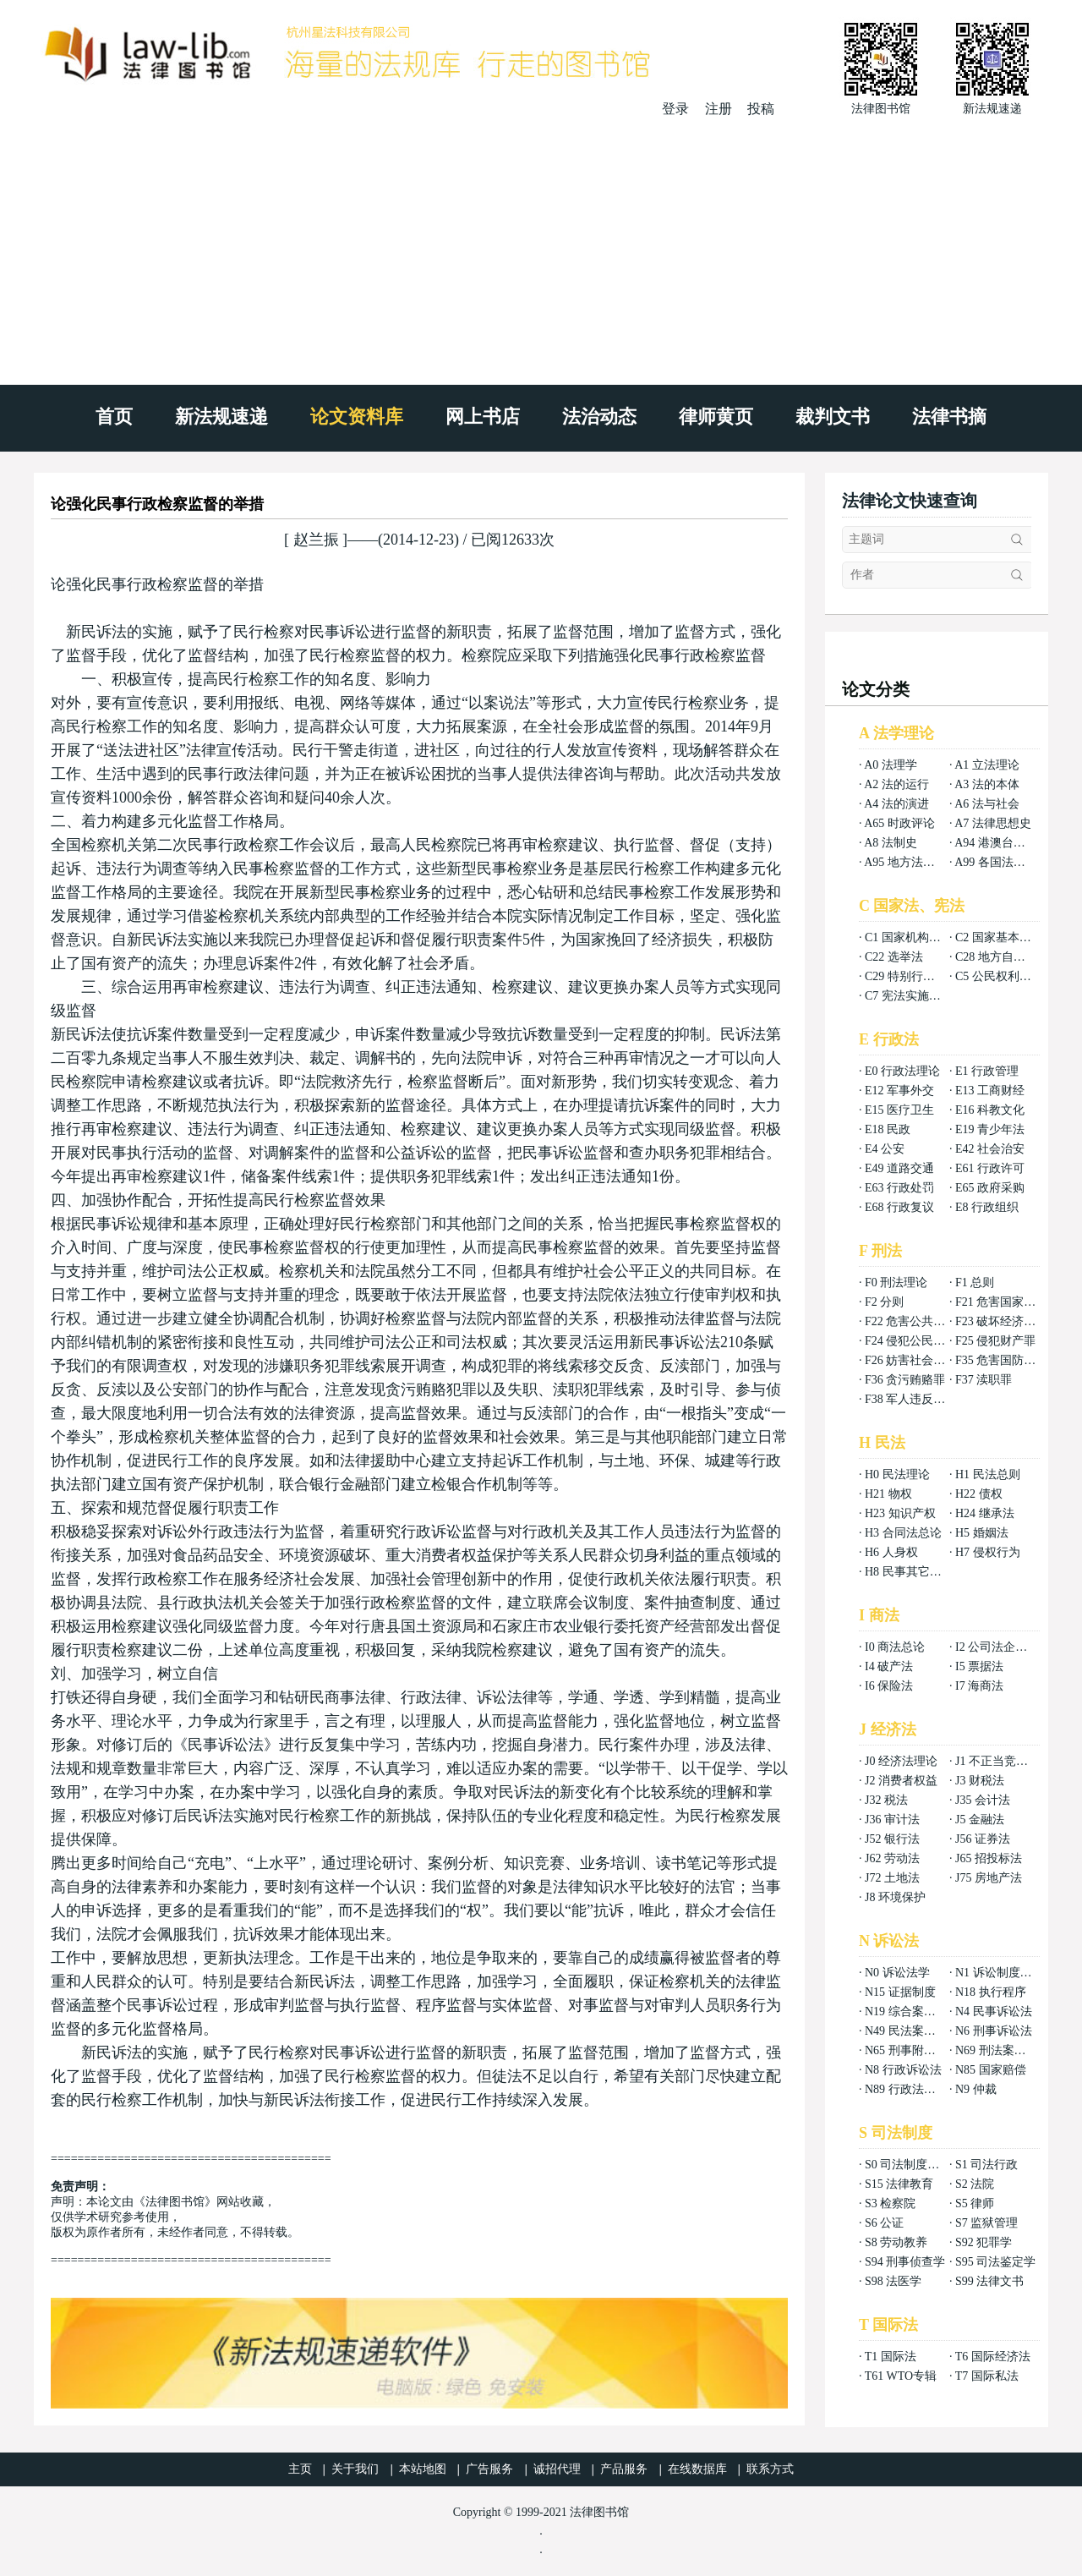 The width and height of the screenshot is (1082, 2576). Describe the element at coordinates (896, 803) in the screenshot. I see `A4 法的演进` at that location.